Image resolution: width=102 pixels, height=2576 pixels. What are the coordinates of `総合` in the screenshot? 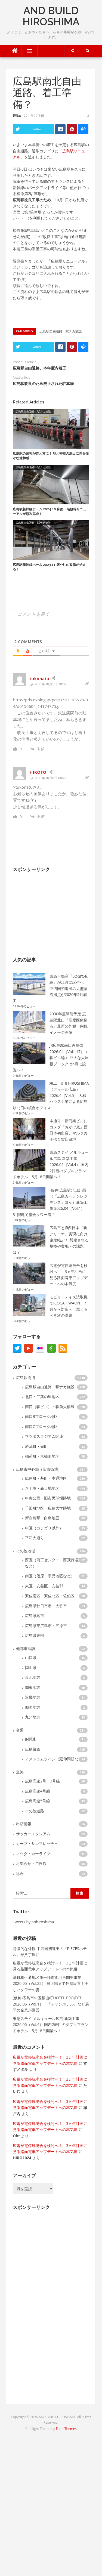 It's located at (20, 1873).